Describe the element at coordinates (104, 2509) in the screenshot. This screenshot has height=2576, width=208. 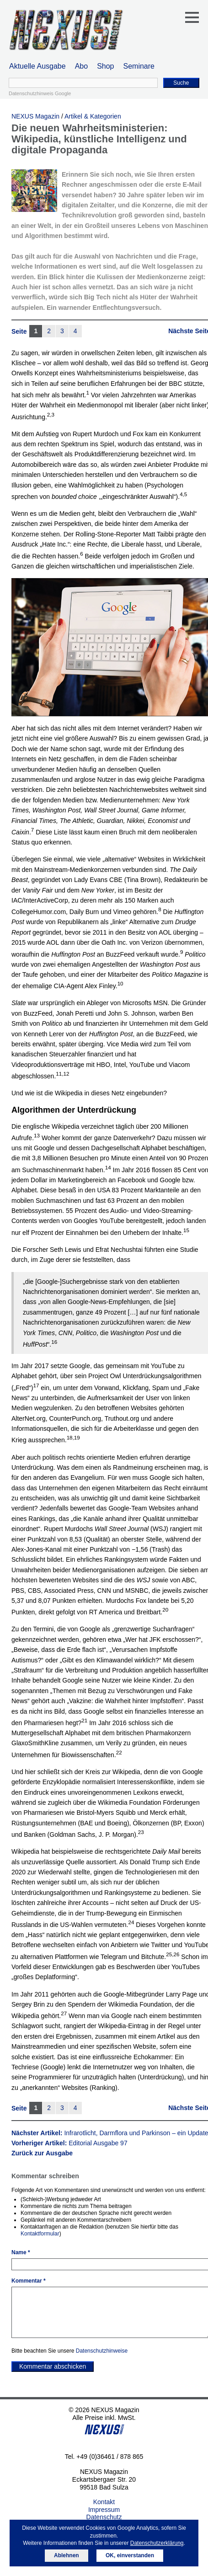
I see `Impressum` at that location.